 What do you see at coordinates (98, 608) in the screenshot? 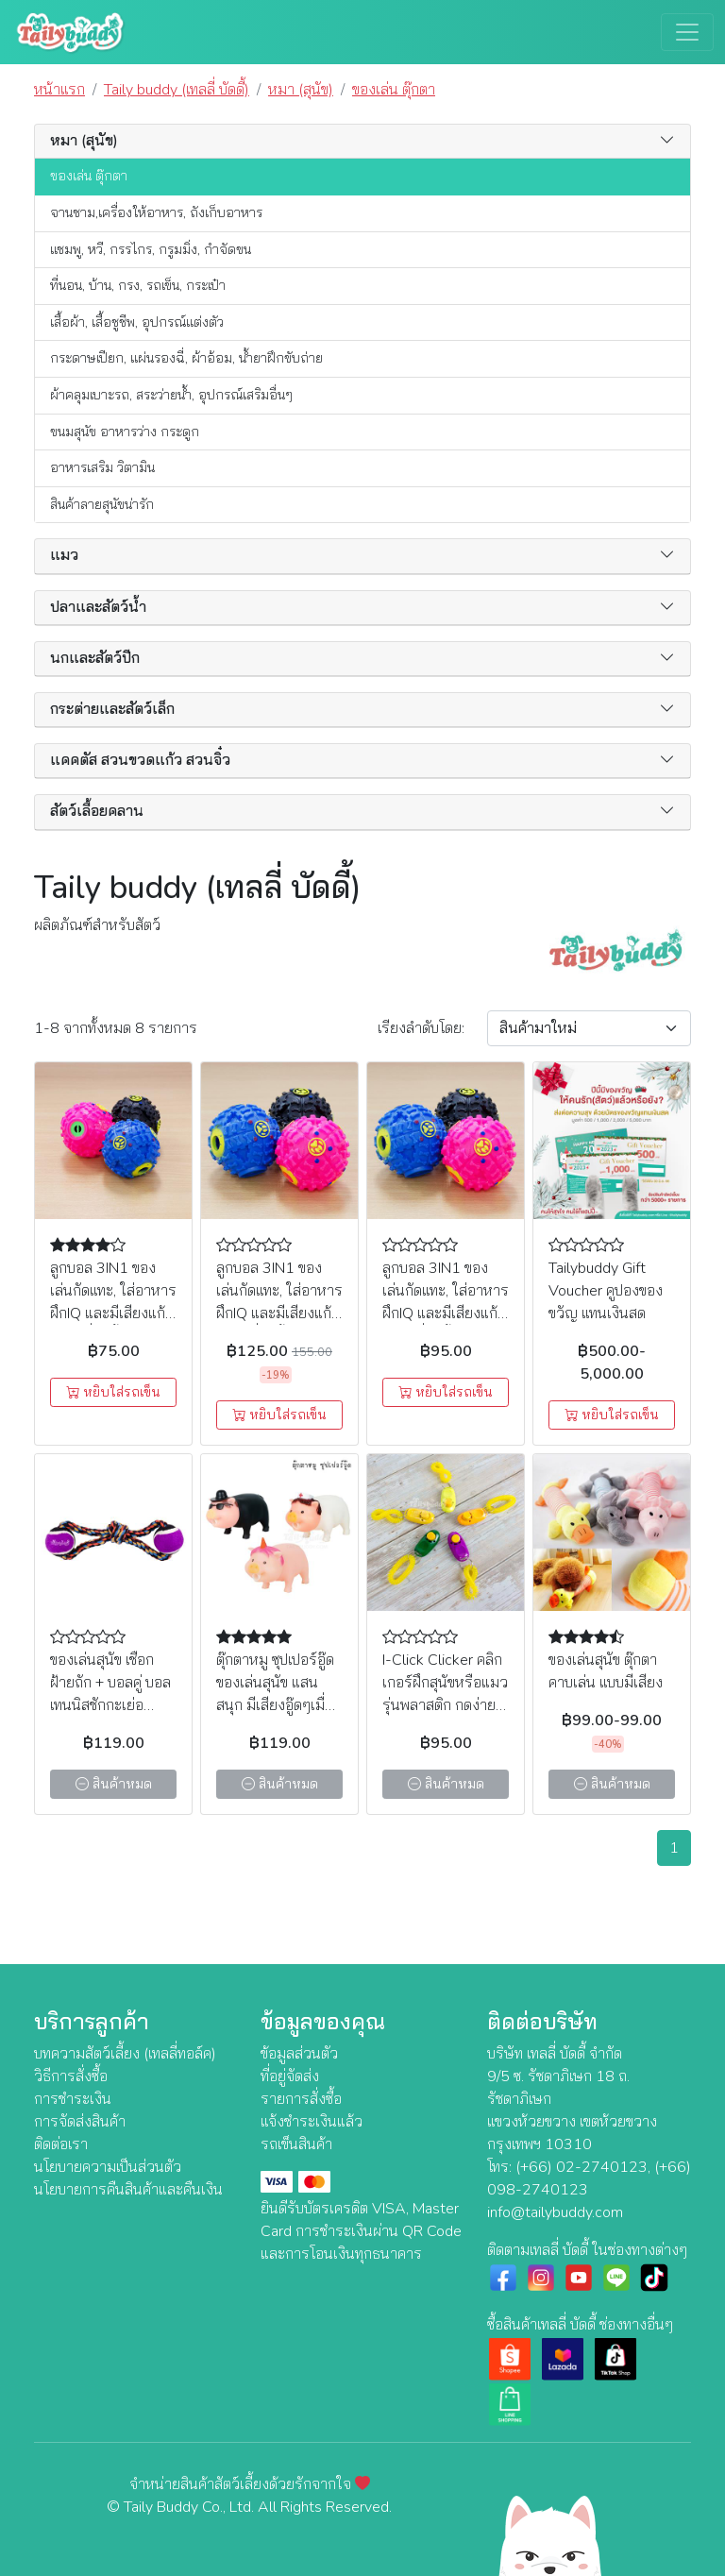
I see `ปลาและสัตว์น้ำ [button]` at bounding box center [98, 608].